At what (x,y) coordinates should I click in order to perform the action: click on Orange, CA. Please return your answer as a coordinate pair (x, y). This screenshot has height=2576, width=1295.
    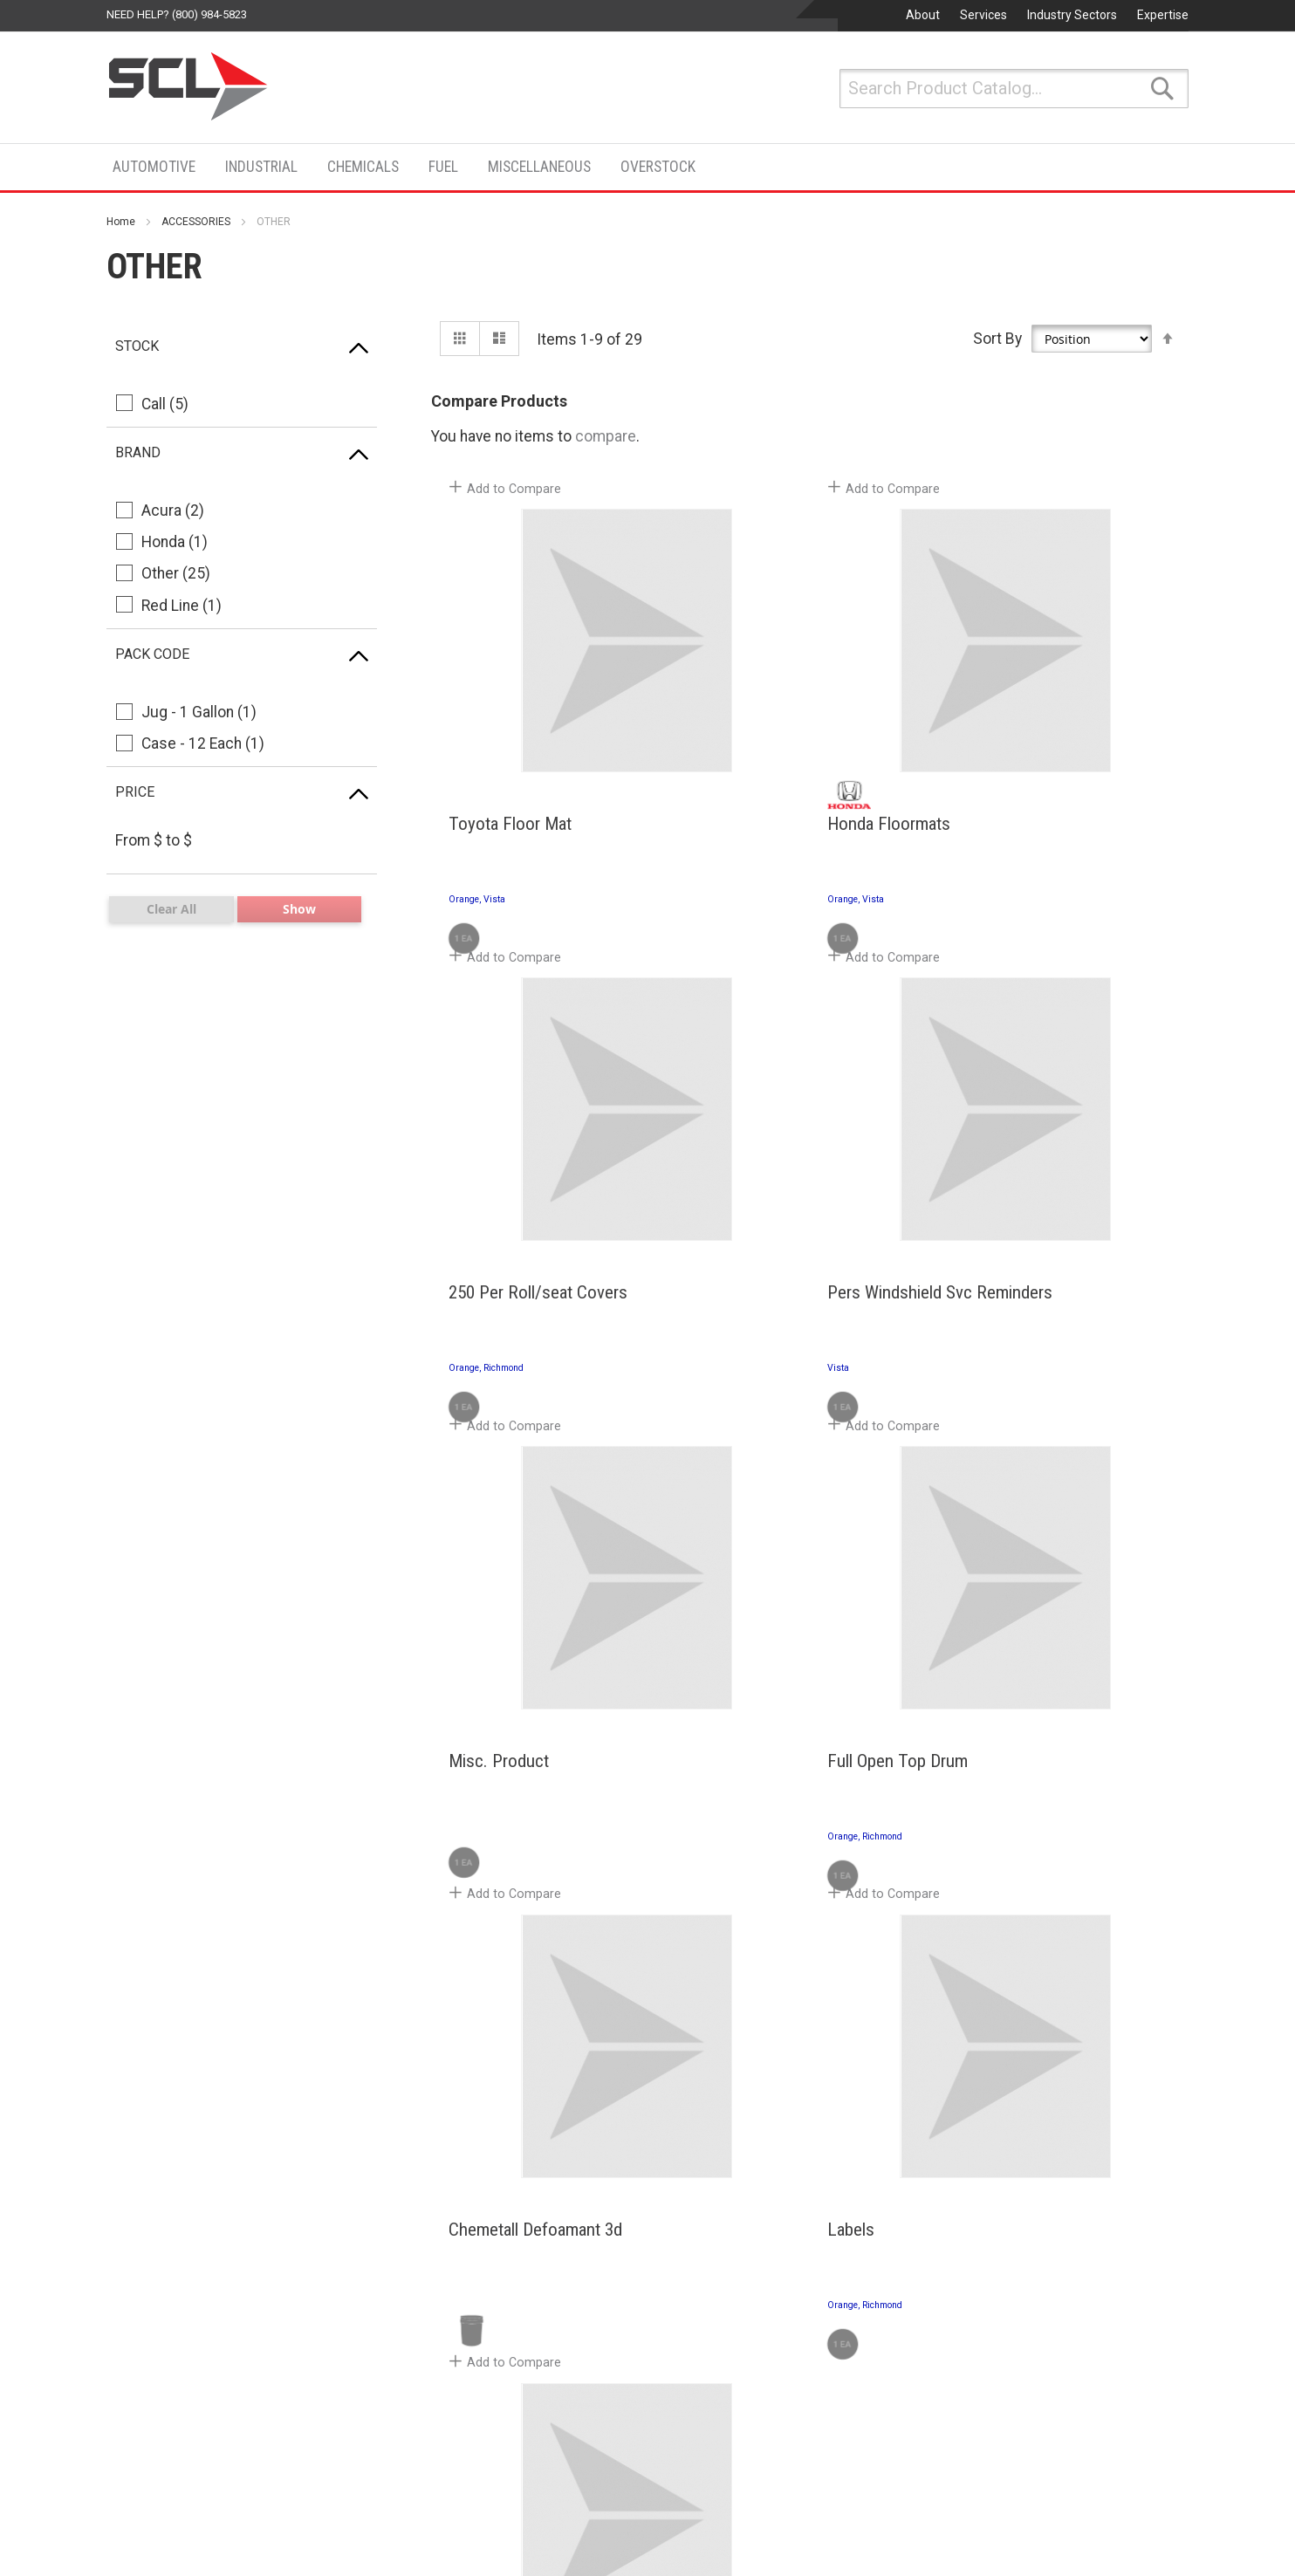
    Looking at the image, I should click on (631, 2233).